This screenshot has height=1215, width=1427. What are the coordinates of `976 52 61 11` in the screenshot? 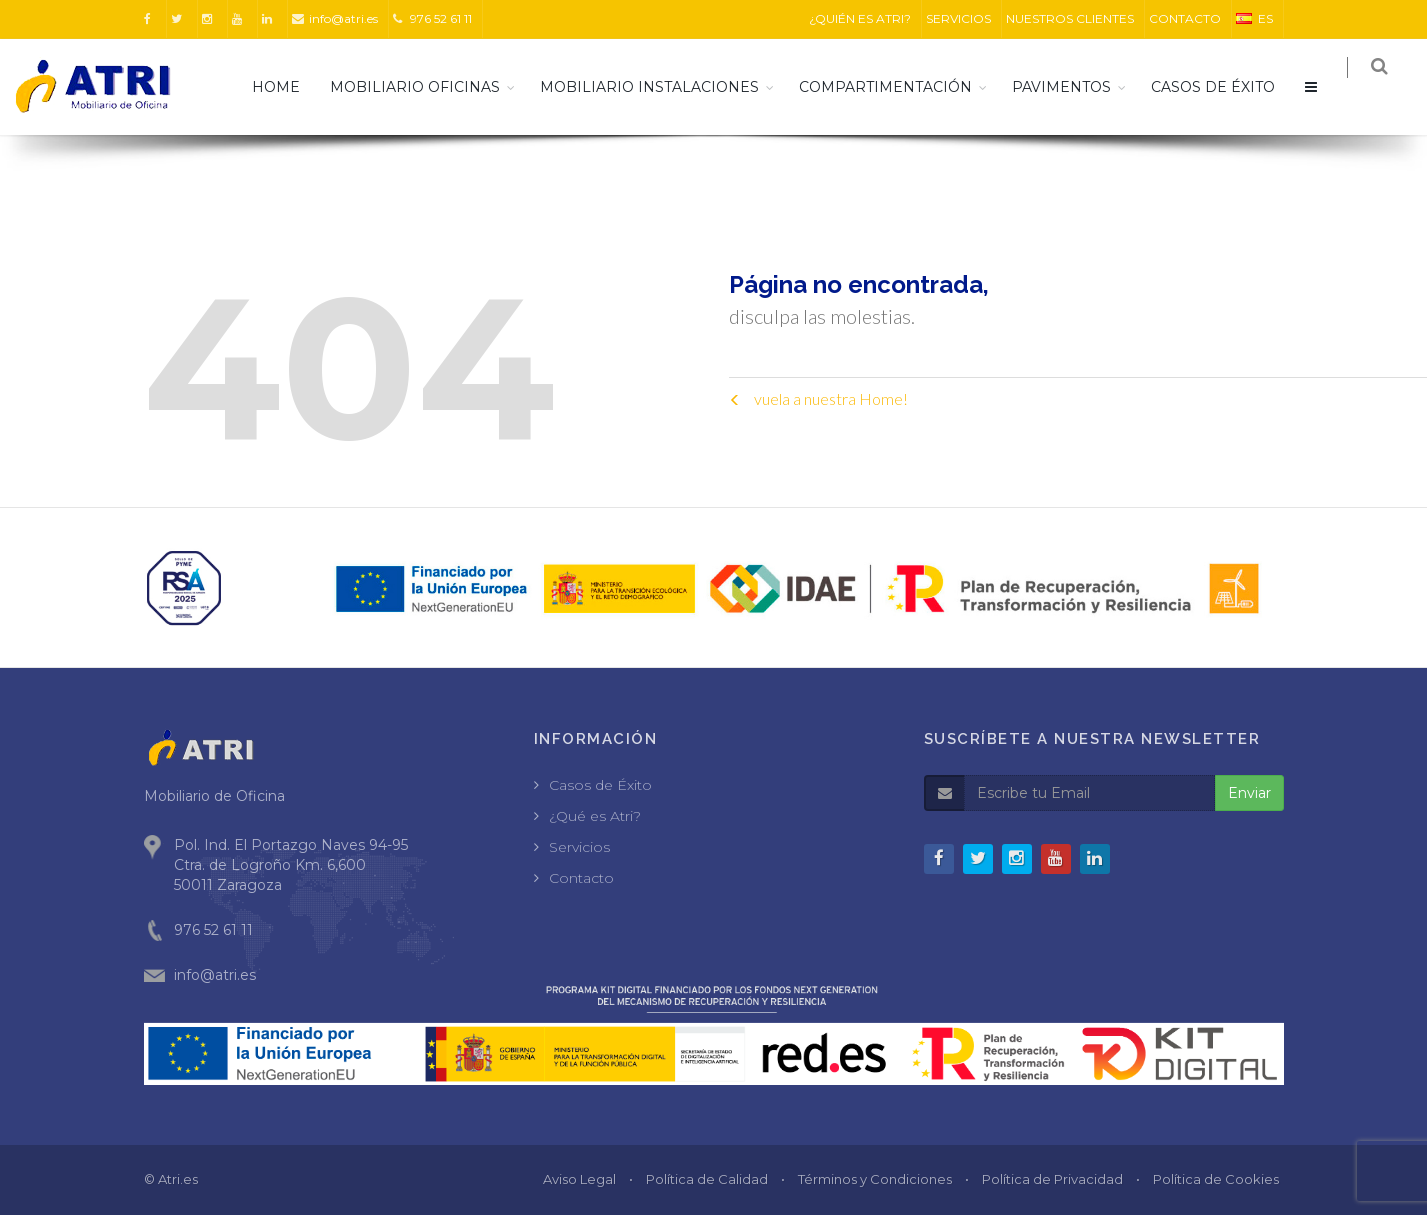 It's located at (432, 18).